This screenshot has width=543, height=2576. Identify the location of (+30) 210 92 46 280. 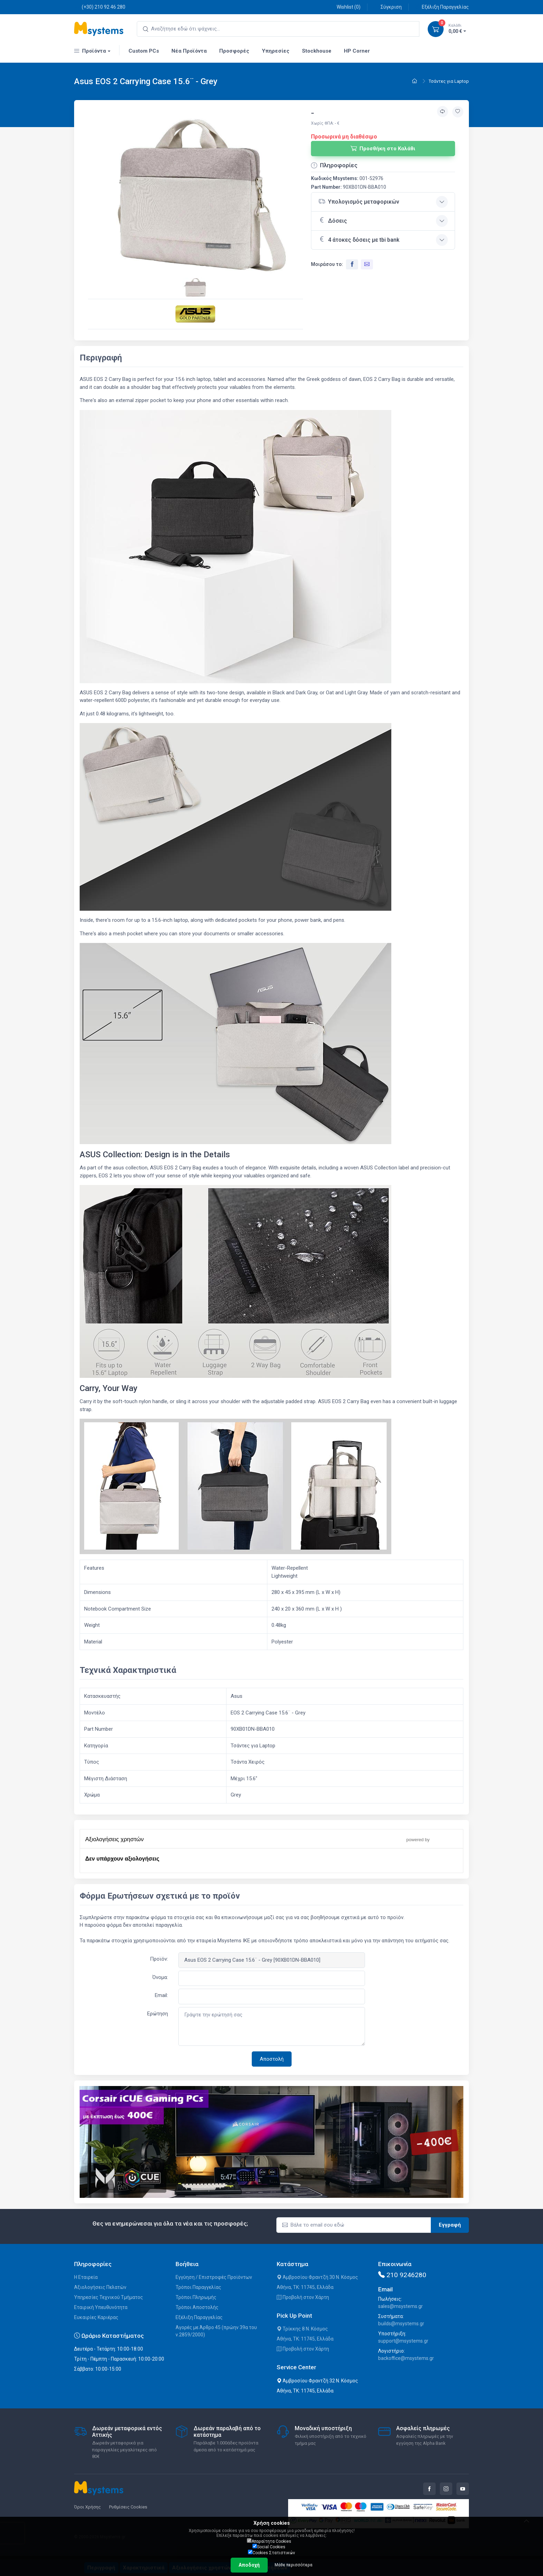
(99, 7).